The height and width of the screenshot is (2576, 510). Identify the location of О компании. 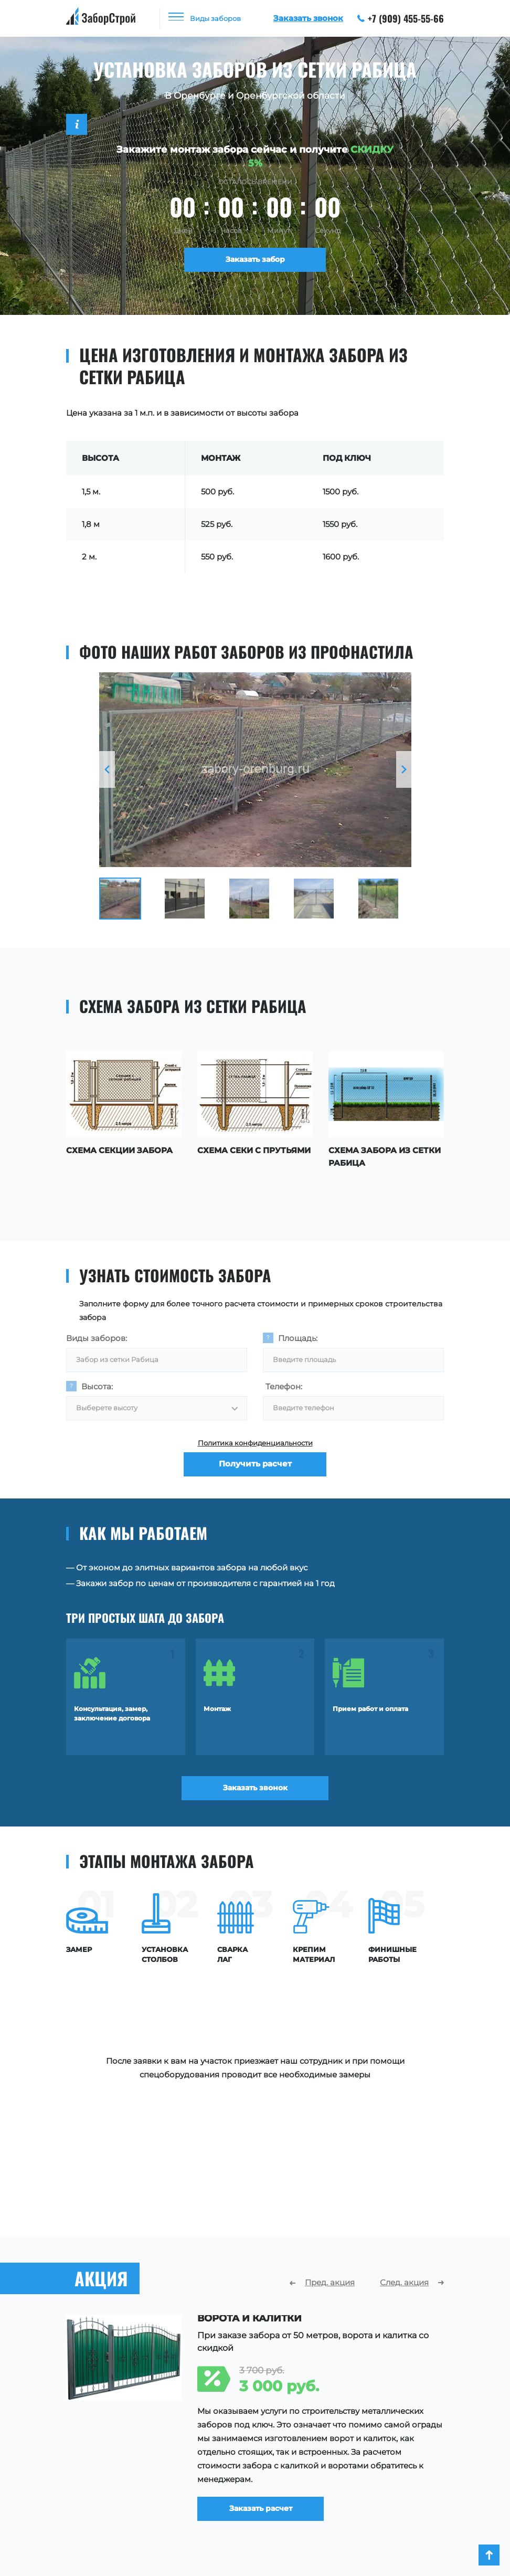
(314, 2452).